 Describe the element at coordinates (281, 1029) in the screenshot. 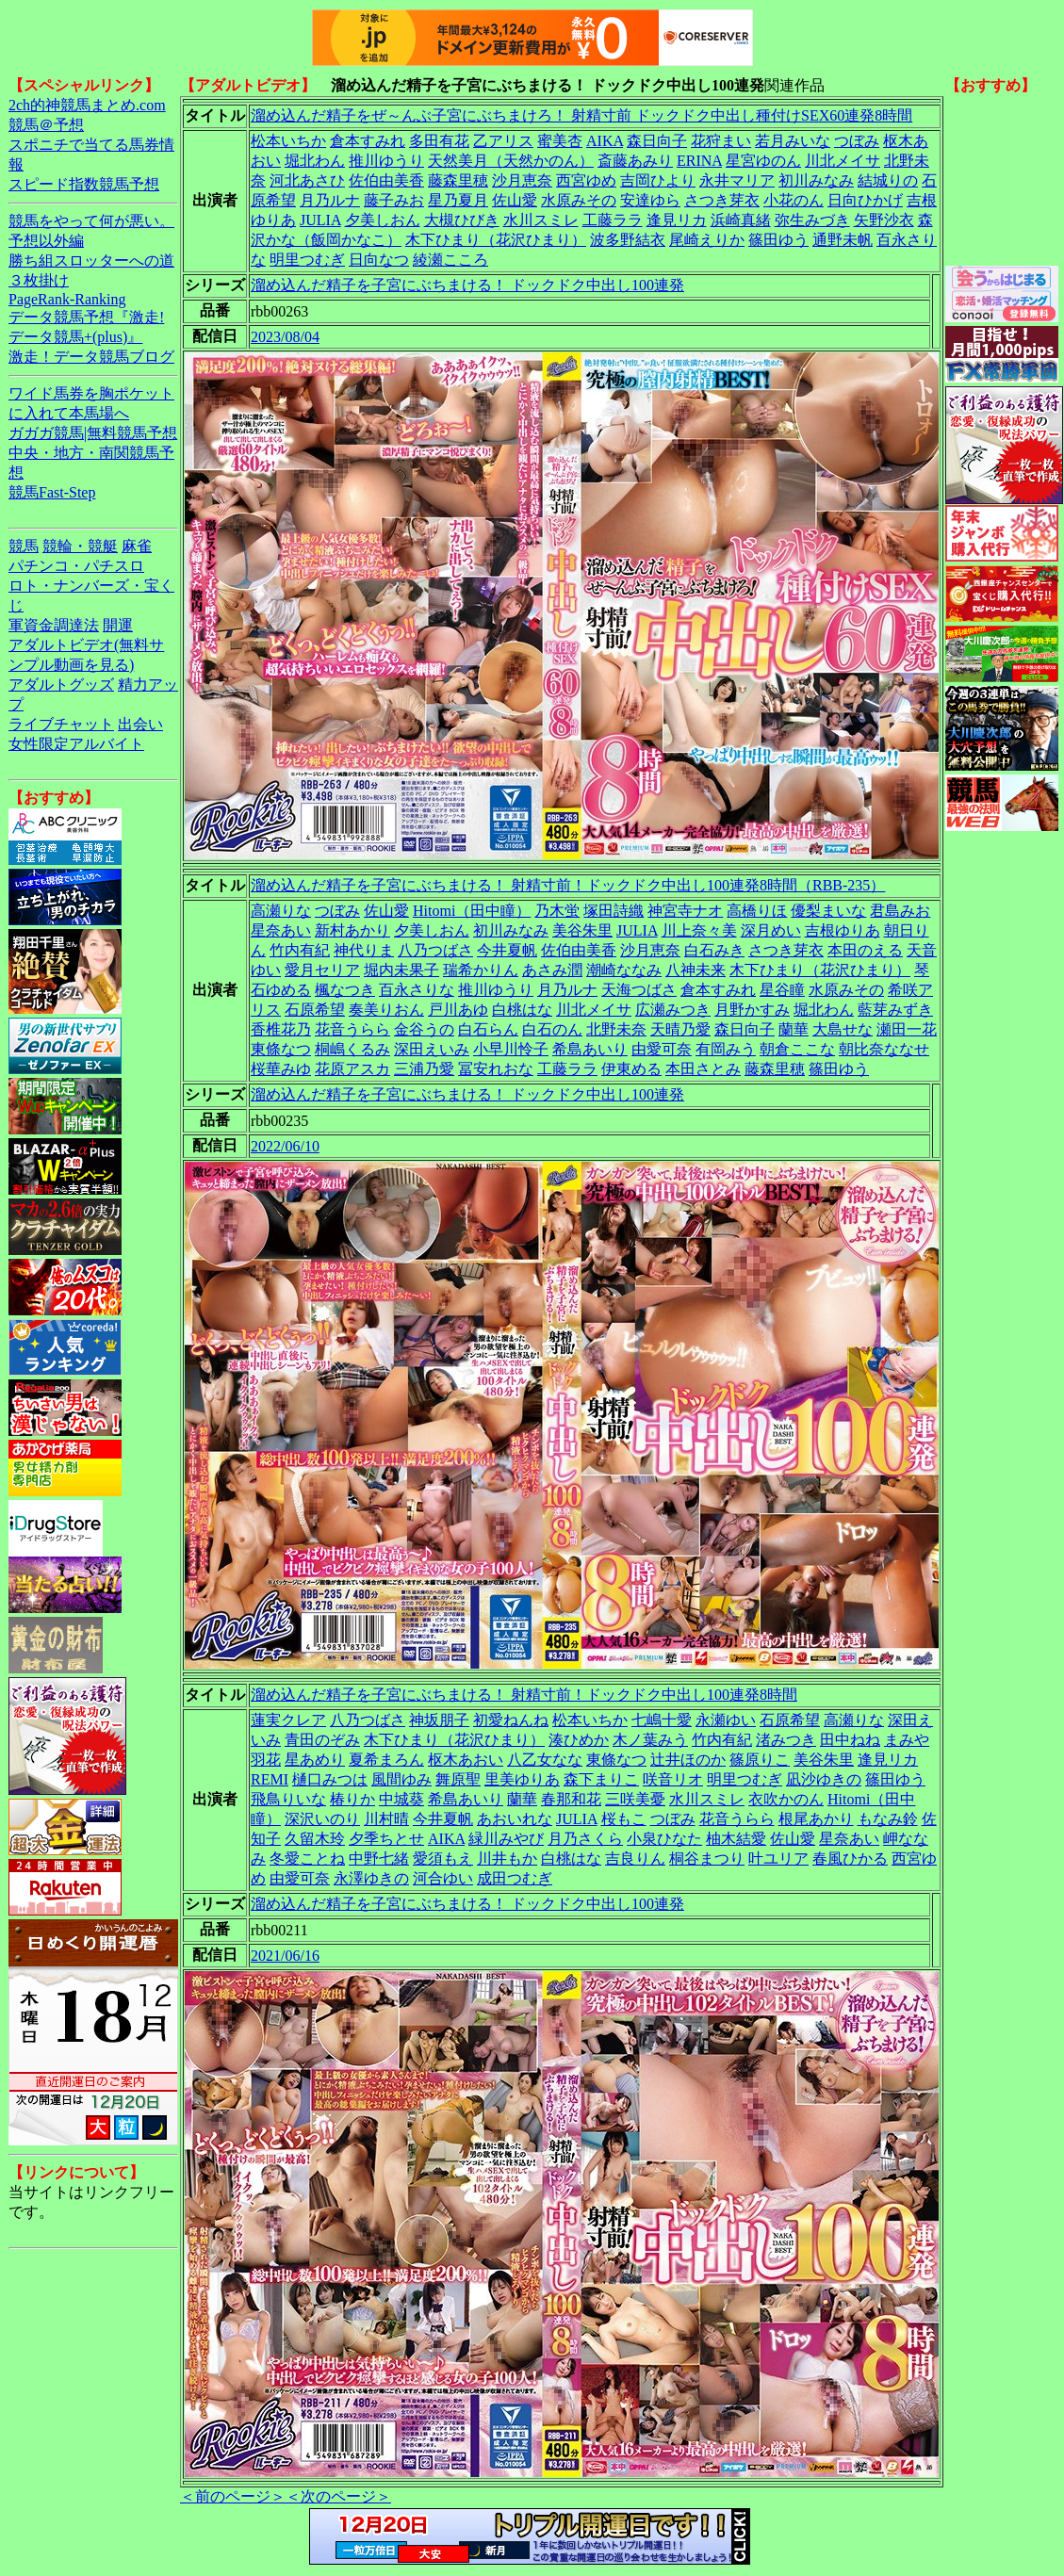

I see `香椎花乃` at that location.